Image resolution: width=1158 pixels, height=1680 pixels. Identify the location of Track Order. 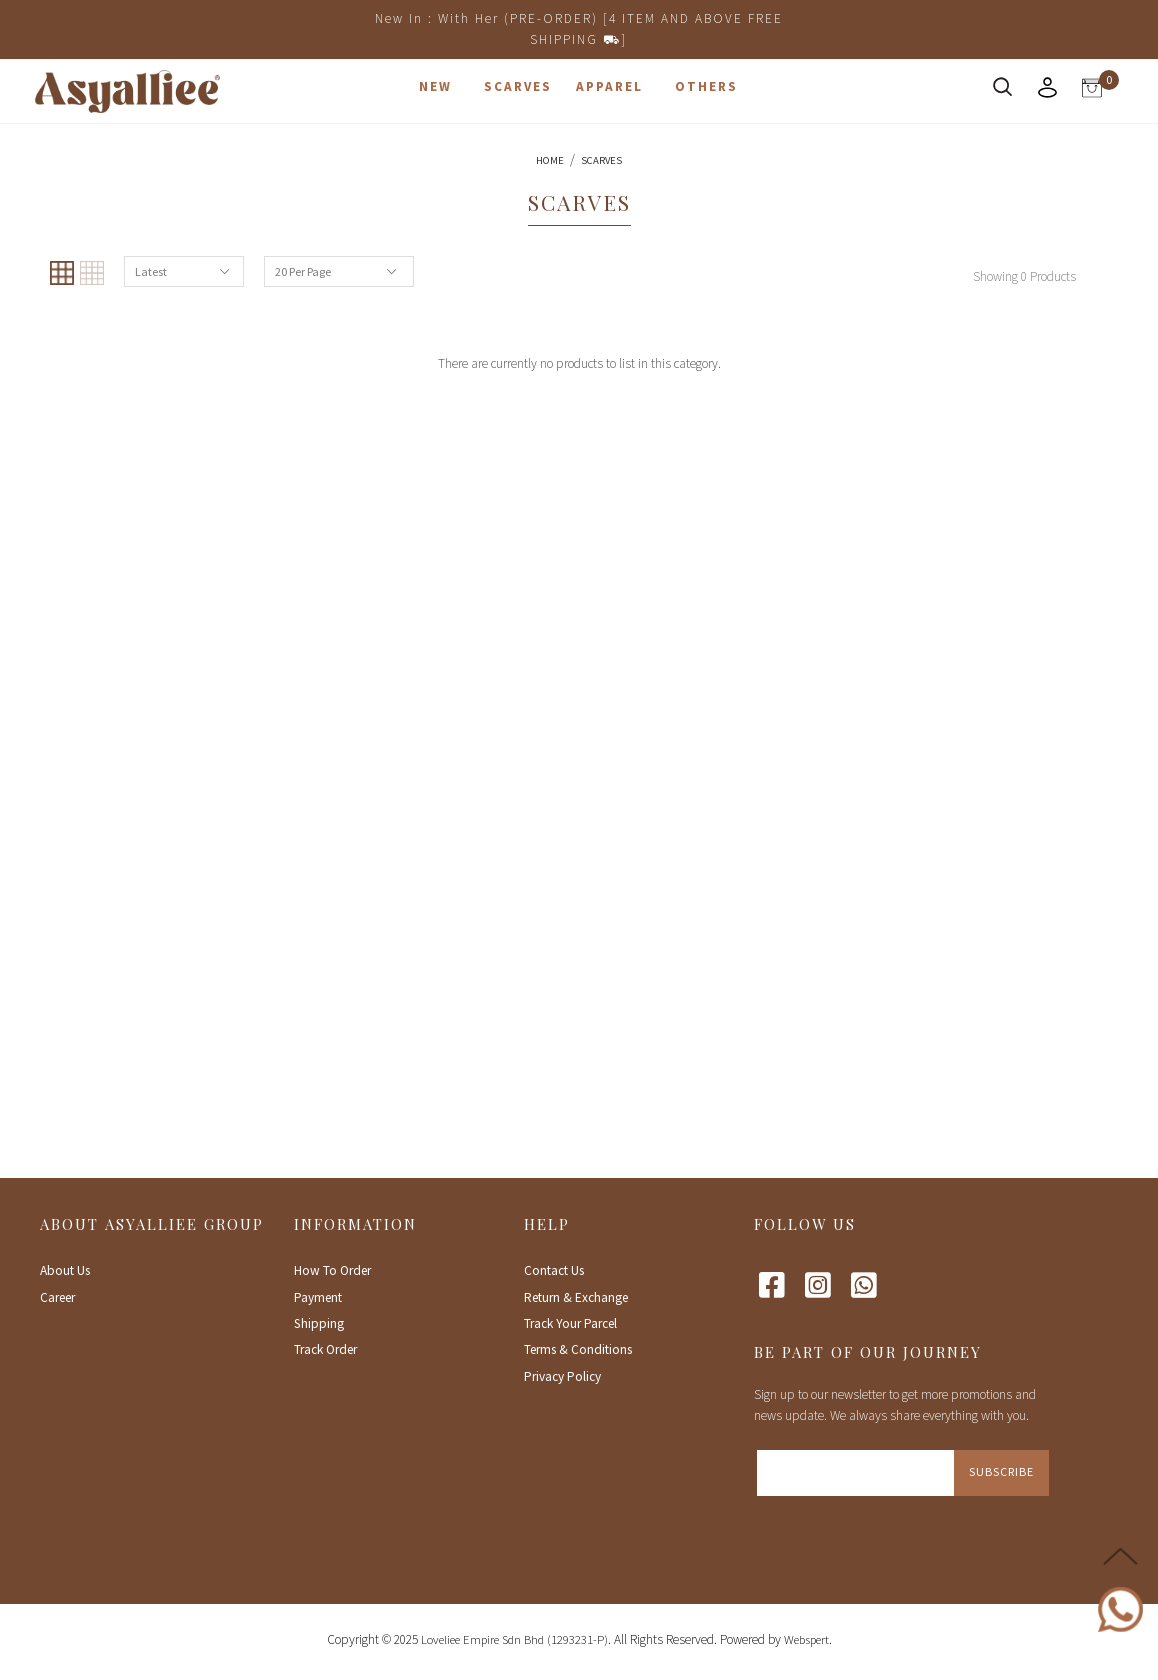
(325, 1349).